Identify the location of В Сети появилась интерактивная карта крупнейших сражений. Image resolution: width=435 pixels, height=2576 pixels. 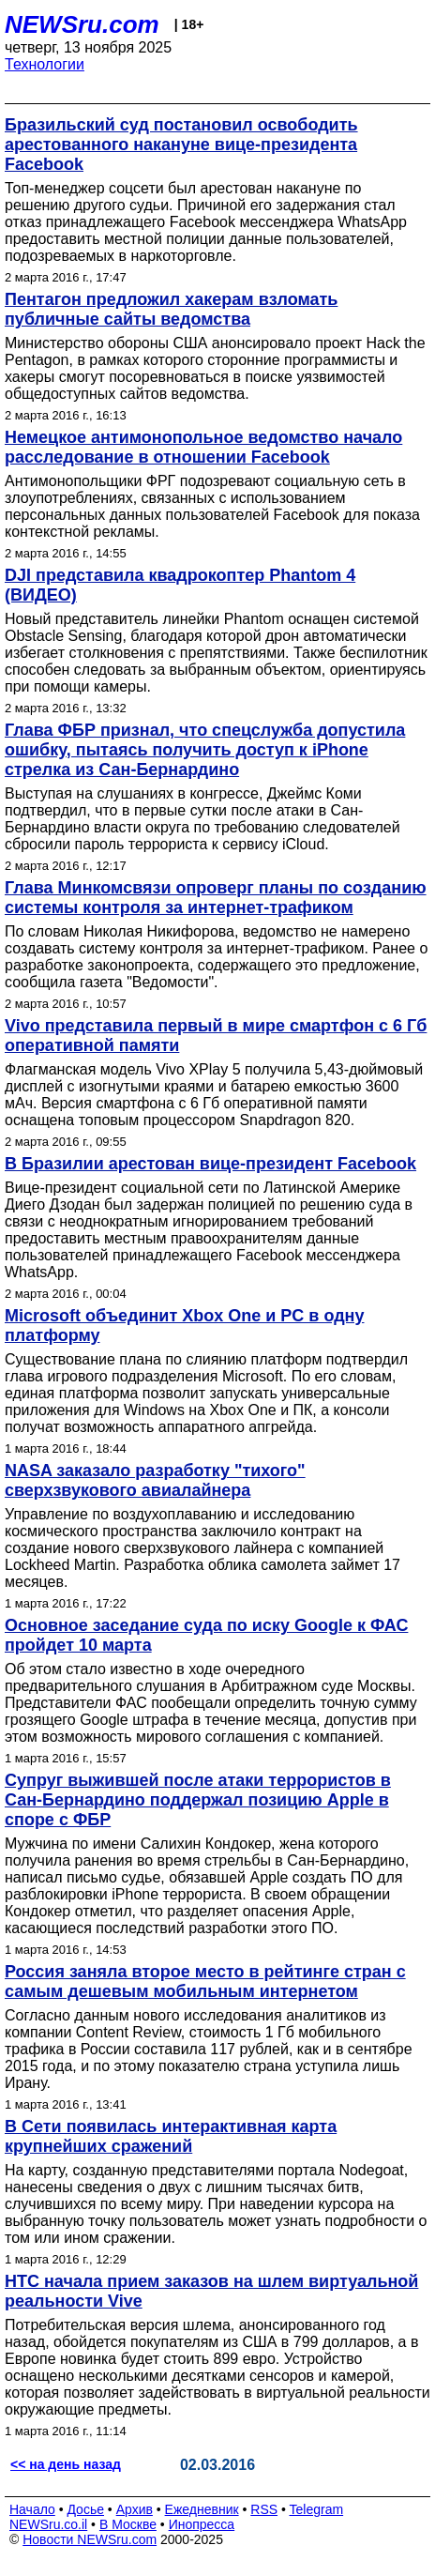
(171, 2136).